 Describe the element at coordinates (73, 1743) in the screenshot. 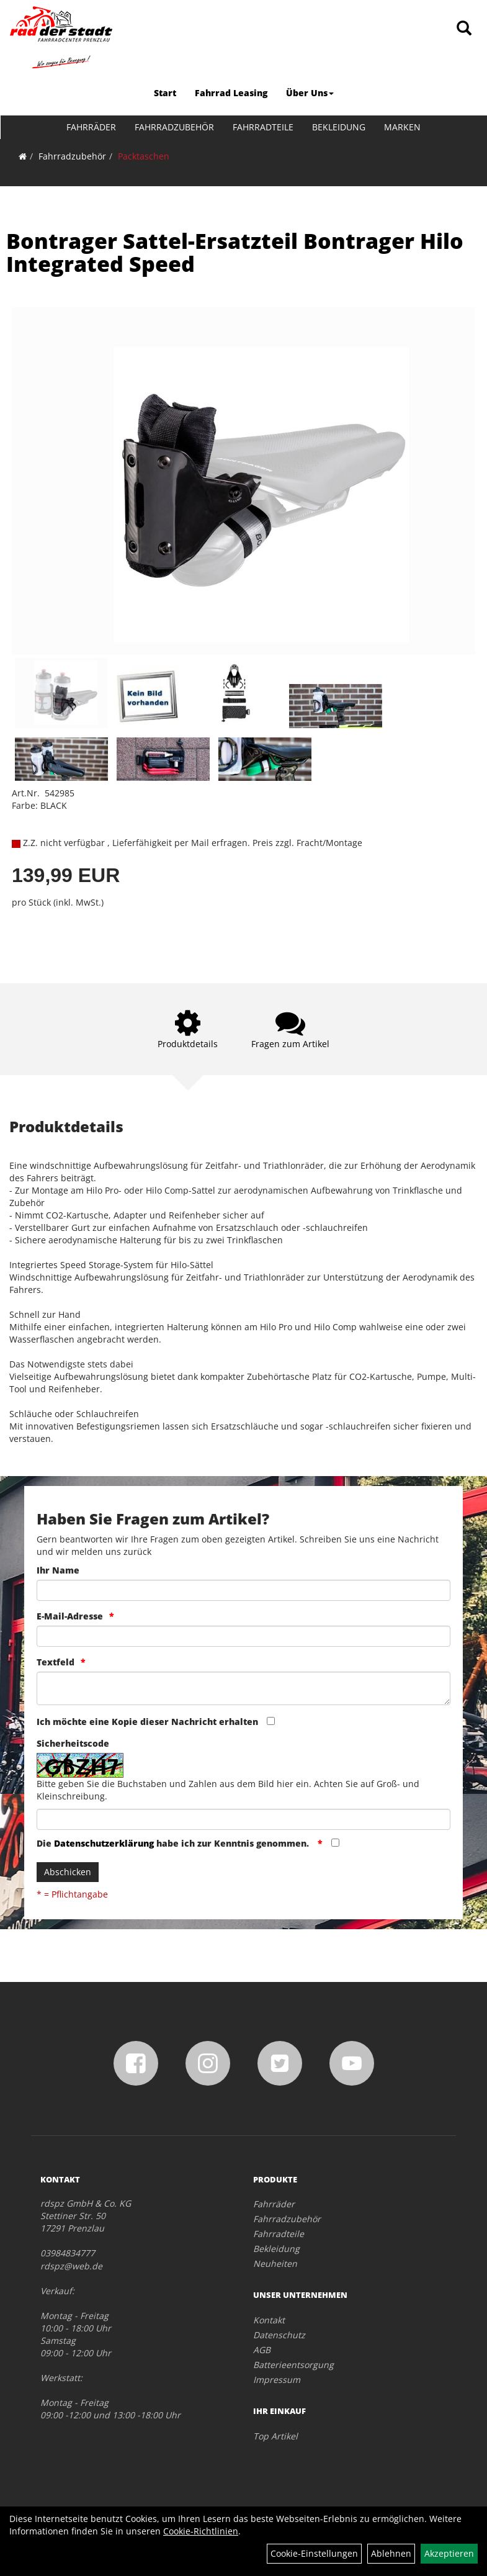

I see `Sicherheitscode` at that location.